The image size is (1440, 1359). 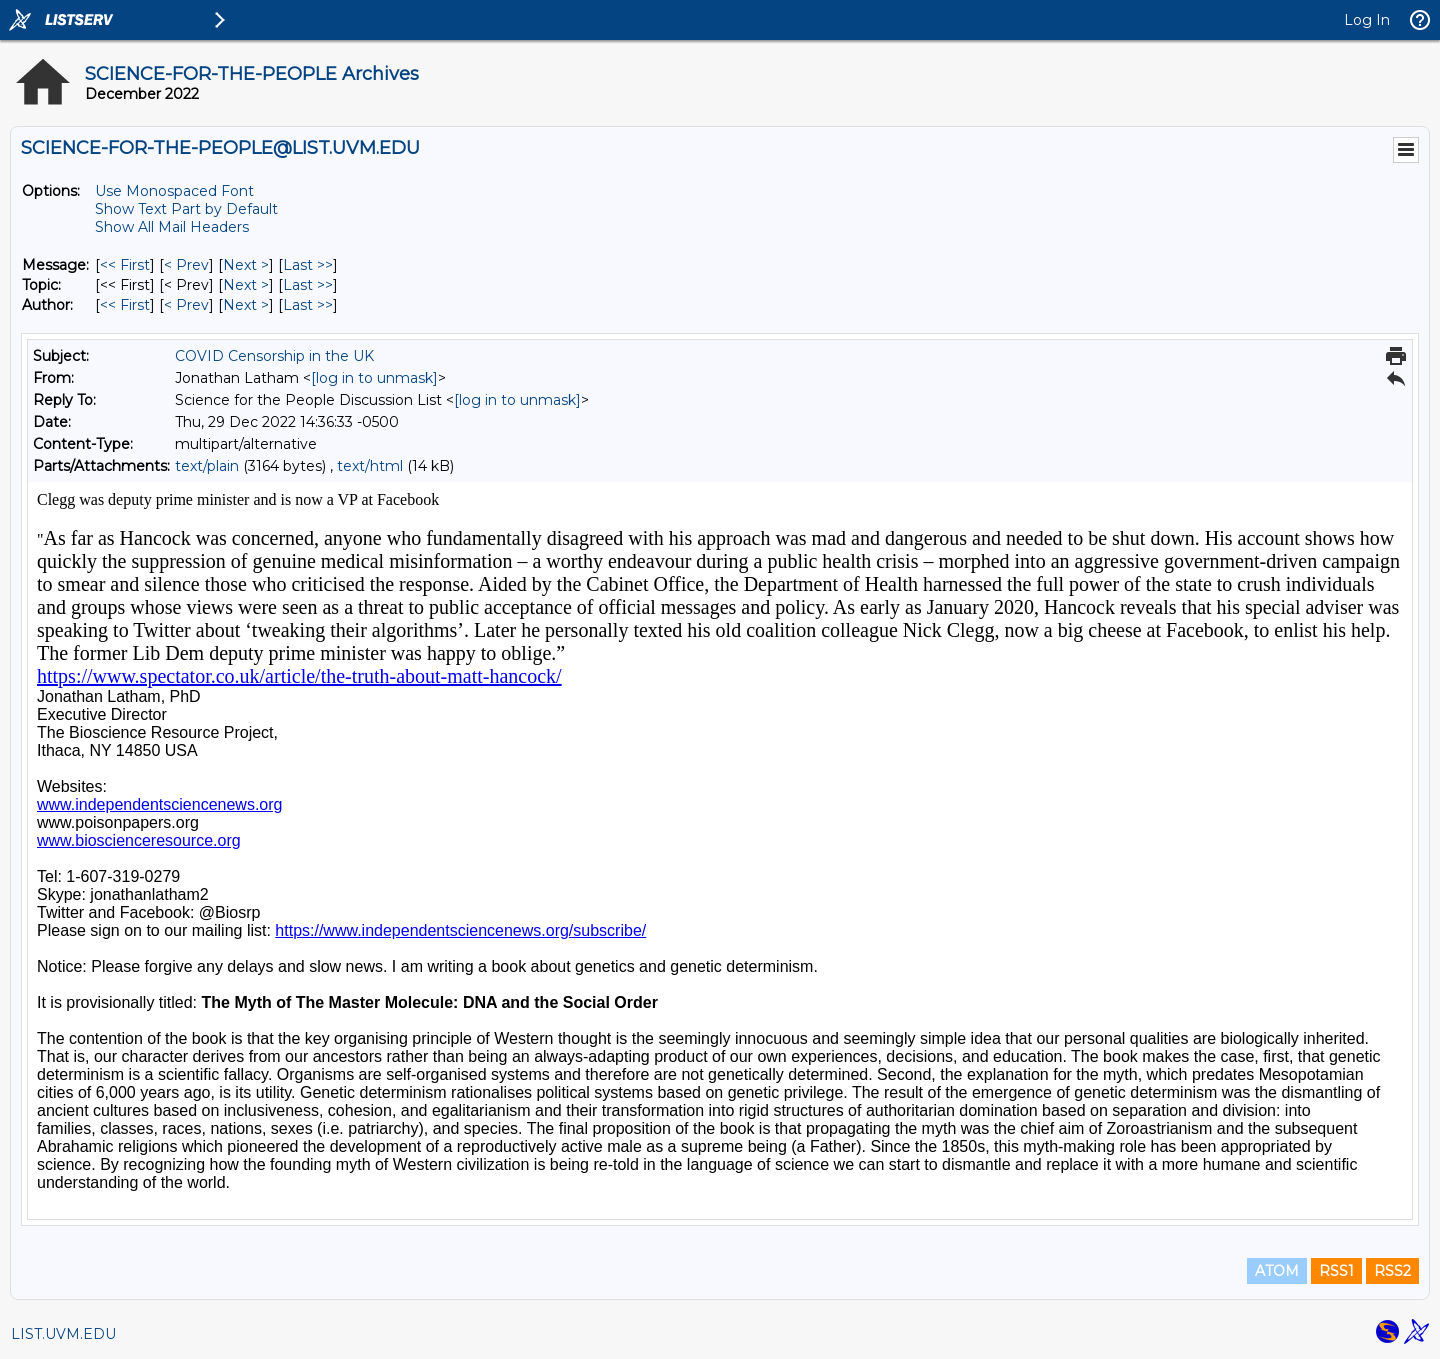 I want to click on ATOM, so click(x=1277, y=1271).